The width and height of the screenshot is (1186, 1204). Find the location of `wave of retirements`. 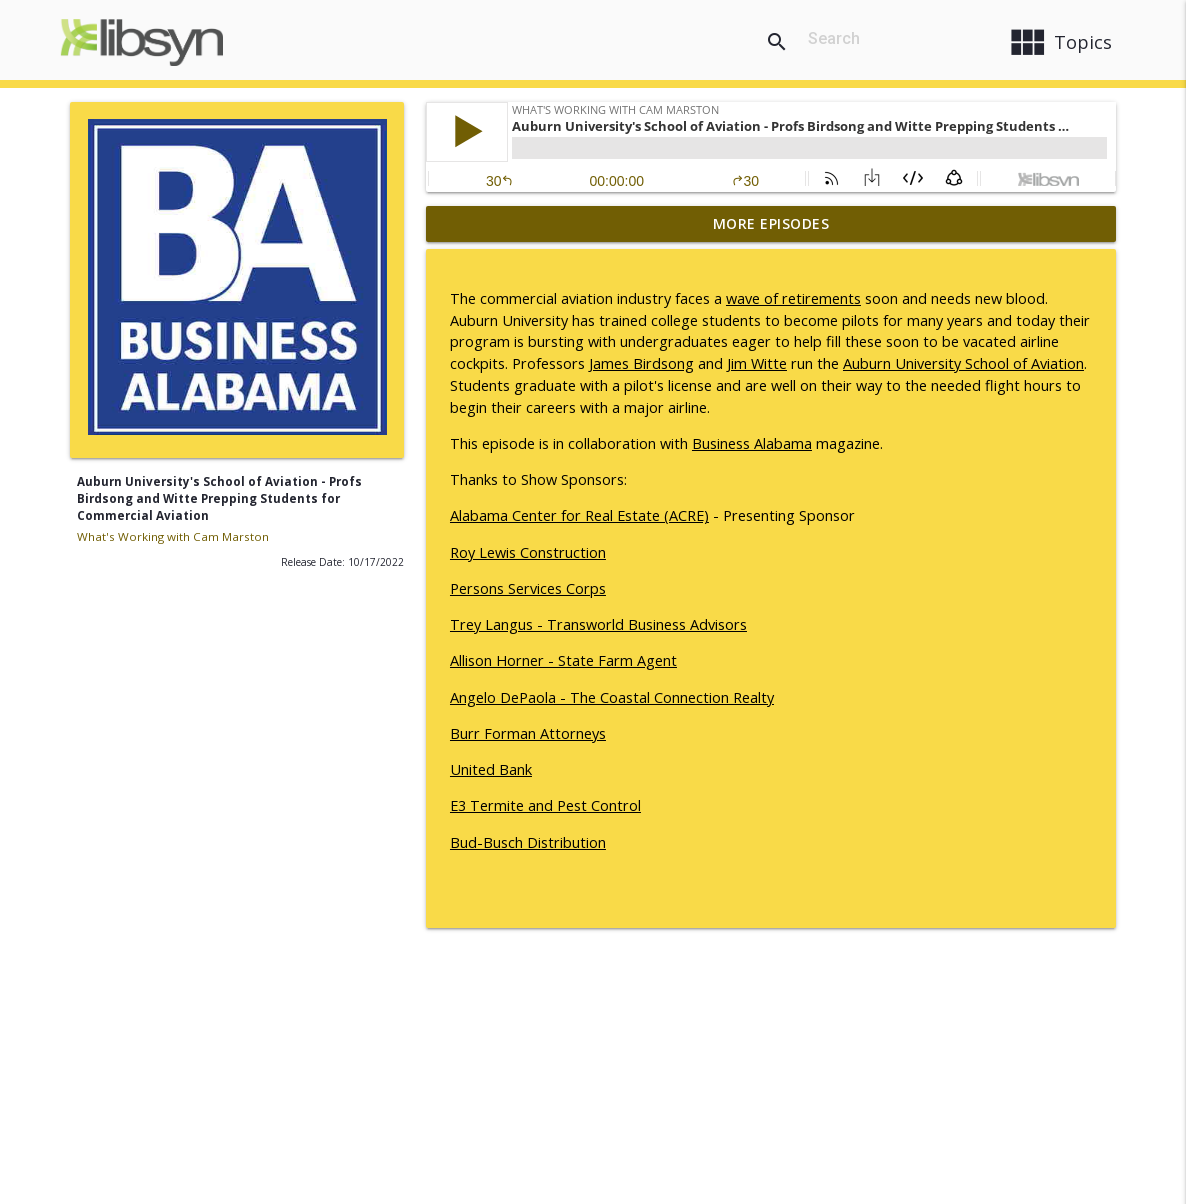

wave of retirements is located at coordinates (793, 298).